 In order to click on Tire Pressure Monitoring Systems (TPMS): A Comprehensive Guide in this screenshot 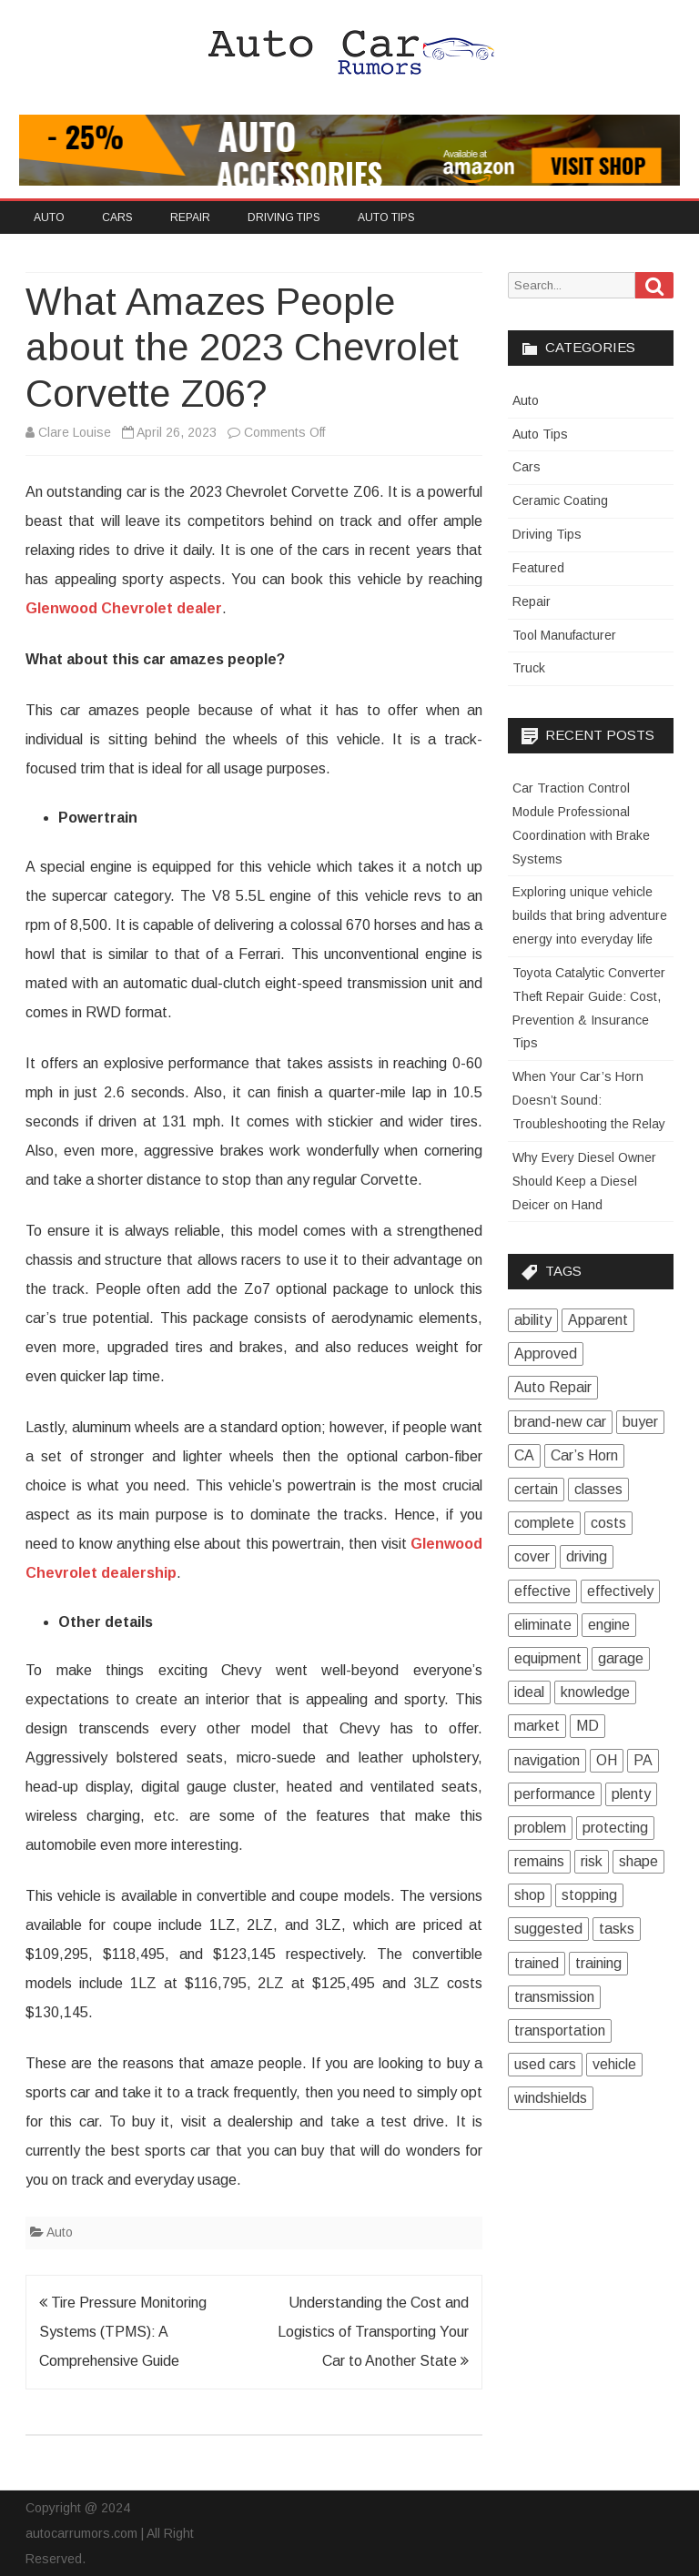, I will do `click(123, 2332)`.